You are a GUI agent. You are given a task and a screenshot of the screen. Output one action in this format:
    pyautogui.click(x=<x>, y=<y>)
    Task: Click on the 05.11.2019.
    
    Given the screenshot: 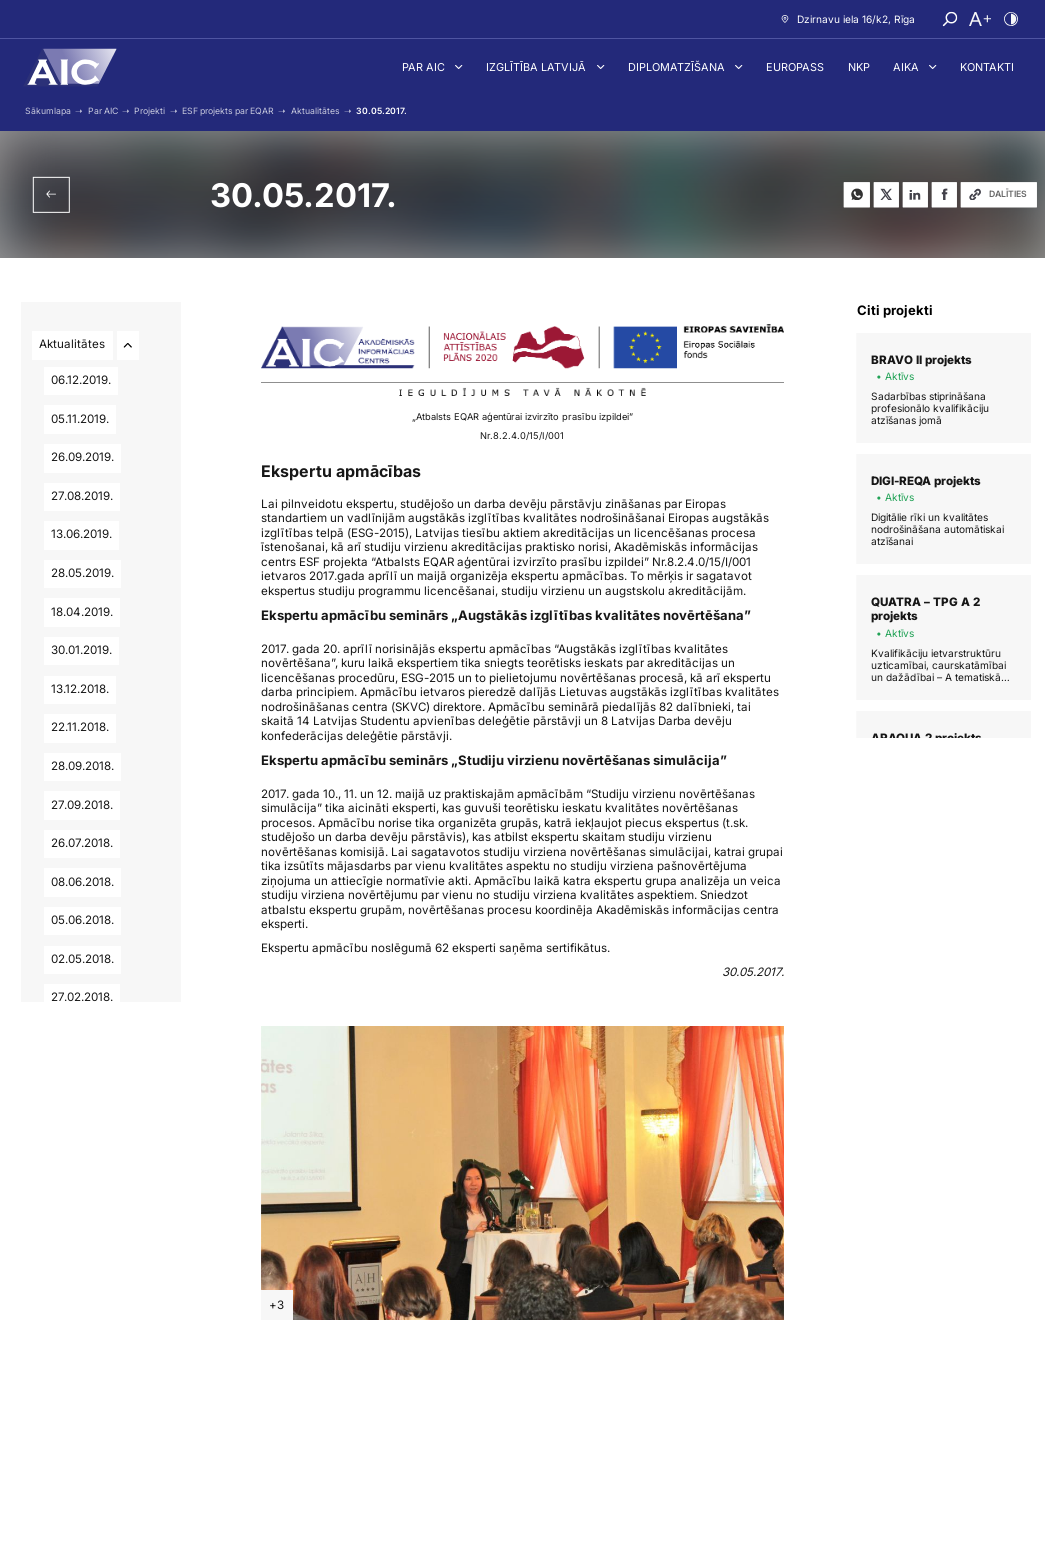 What is the action you would take?
    pyautogui.click(x=80, y=419)
    